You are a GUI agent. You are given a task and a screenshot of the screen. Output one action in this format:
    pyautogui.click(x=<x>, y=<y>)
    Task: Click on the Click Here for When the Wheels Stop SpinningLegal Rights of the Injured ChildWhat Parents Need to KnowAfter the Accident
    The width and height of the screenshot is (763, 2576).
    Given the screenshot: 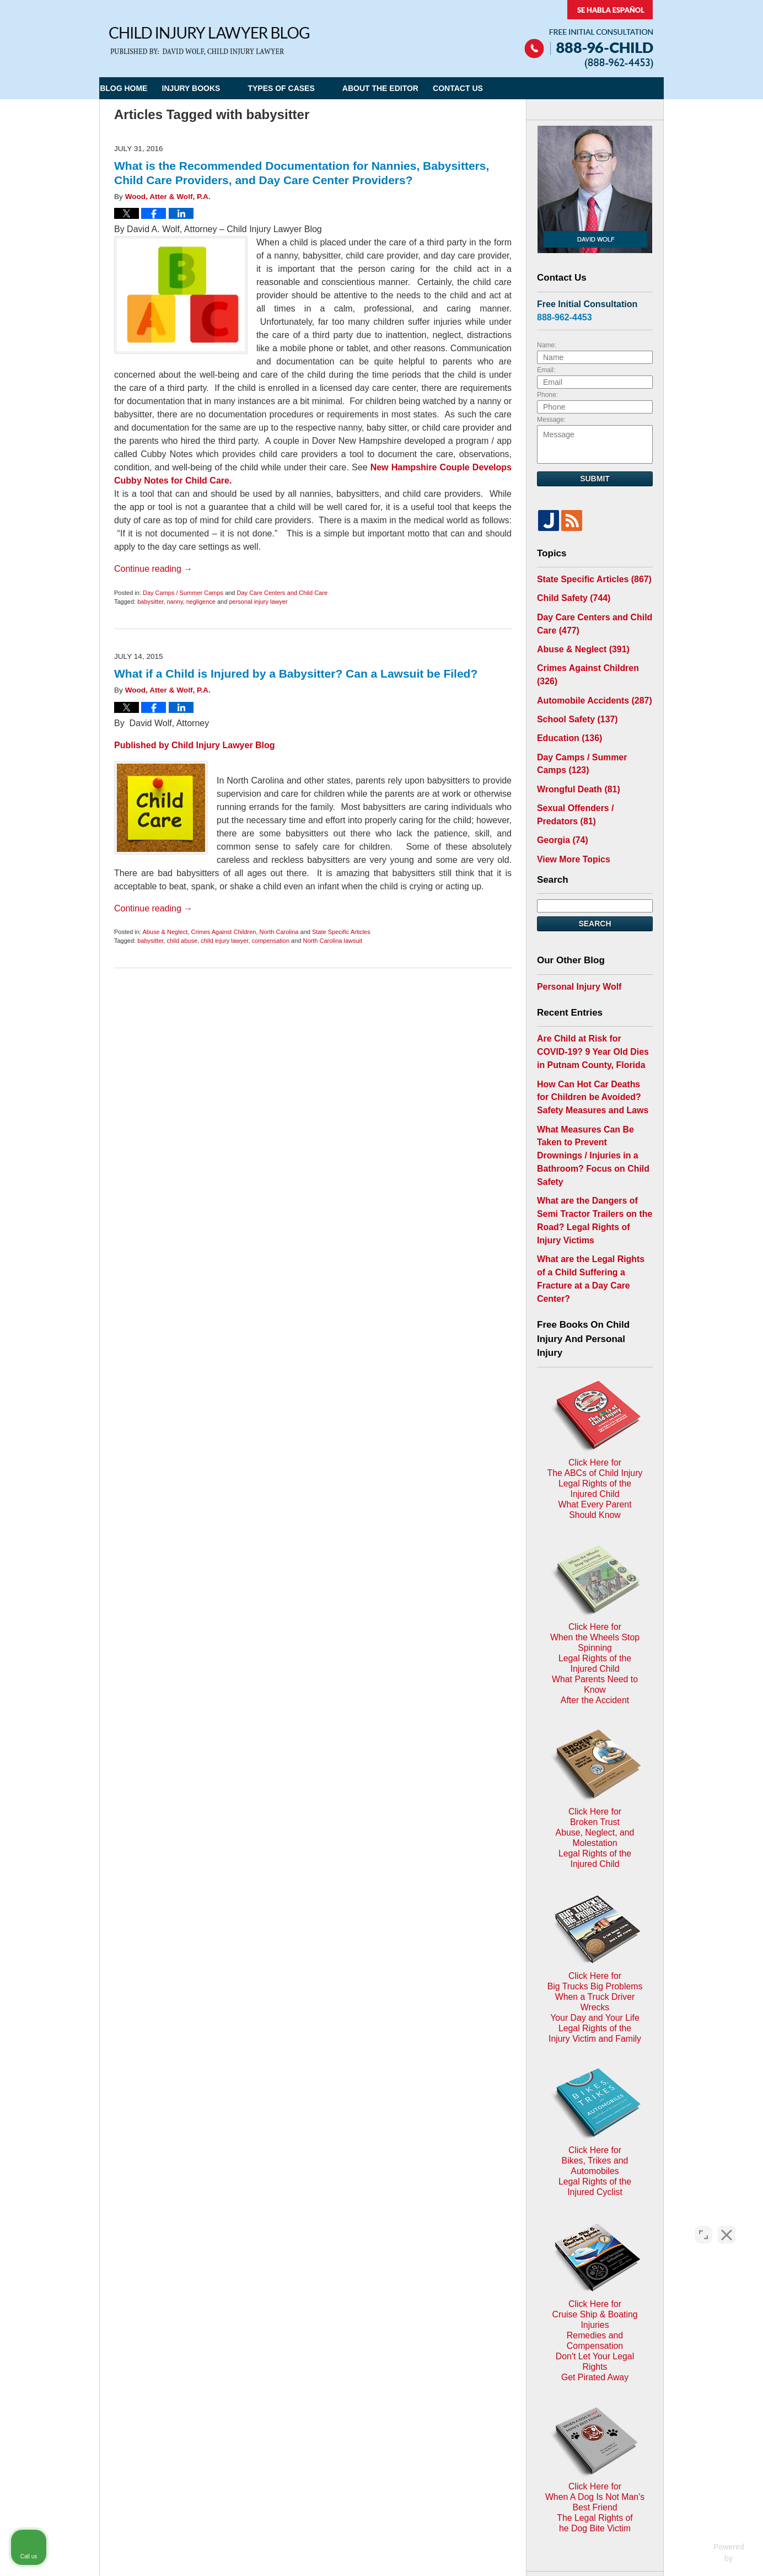 What is the action you would take?
    pyautogui.click(x=594, y=1455)
    